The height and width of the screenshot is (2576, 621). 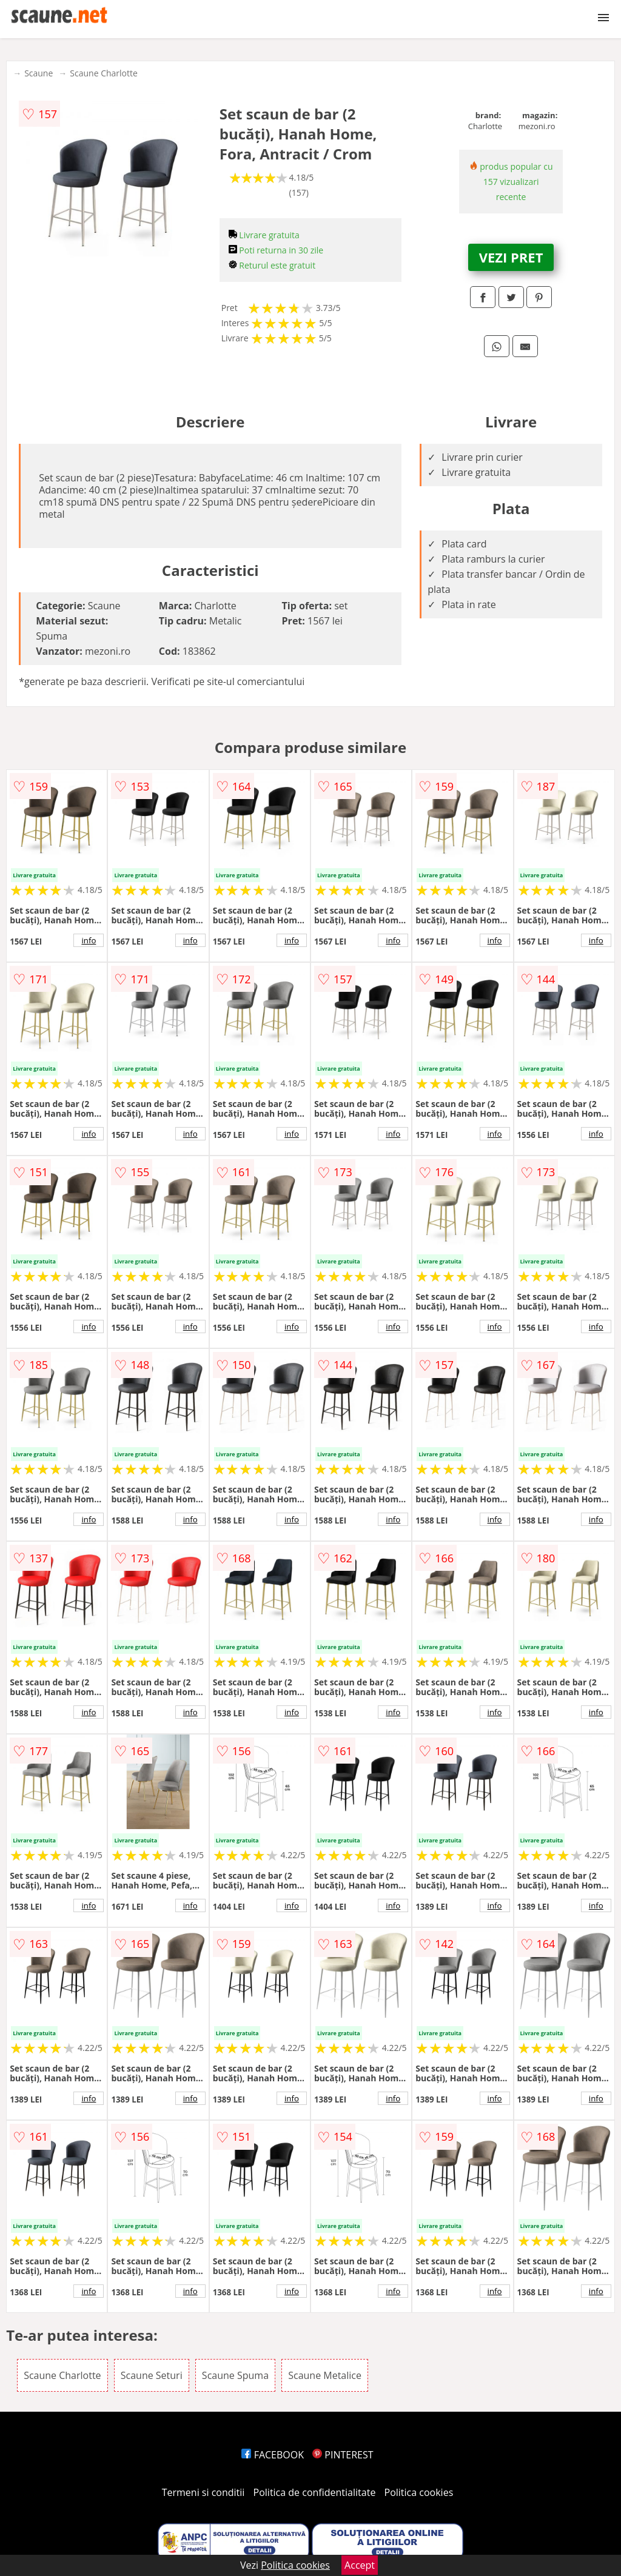 I want to click on Scaune Metalice, so click(x=324, y=2375).